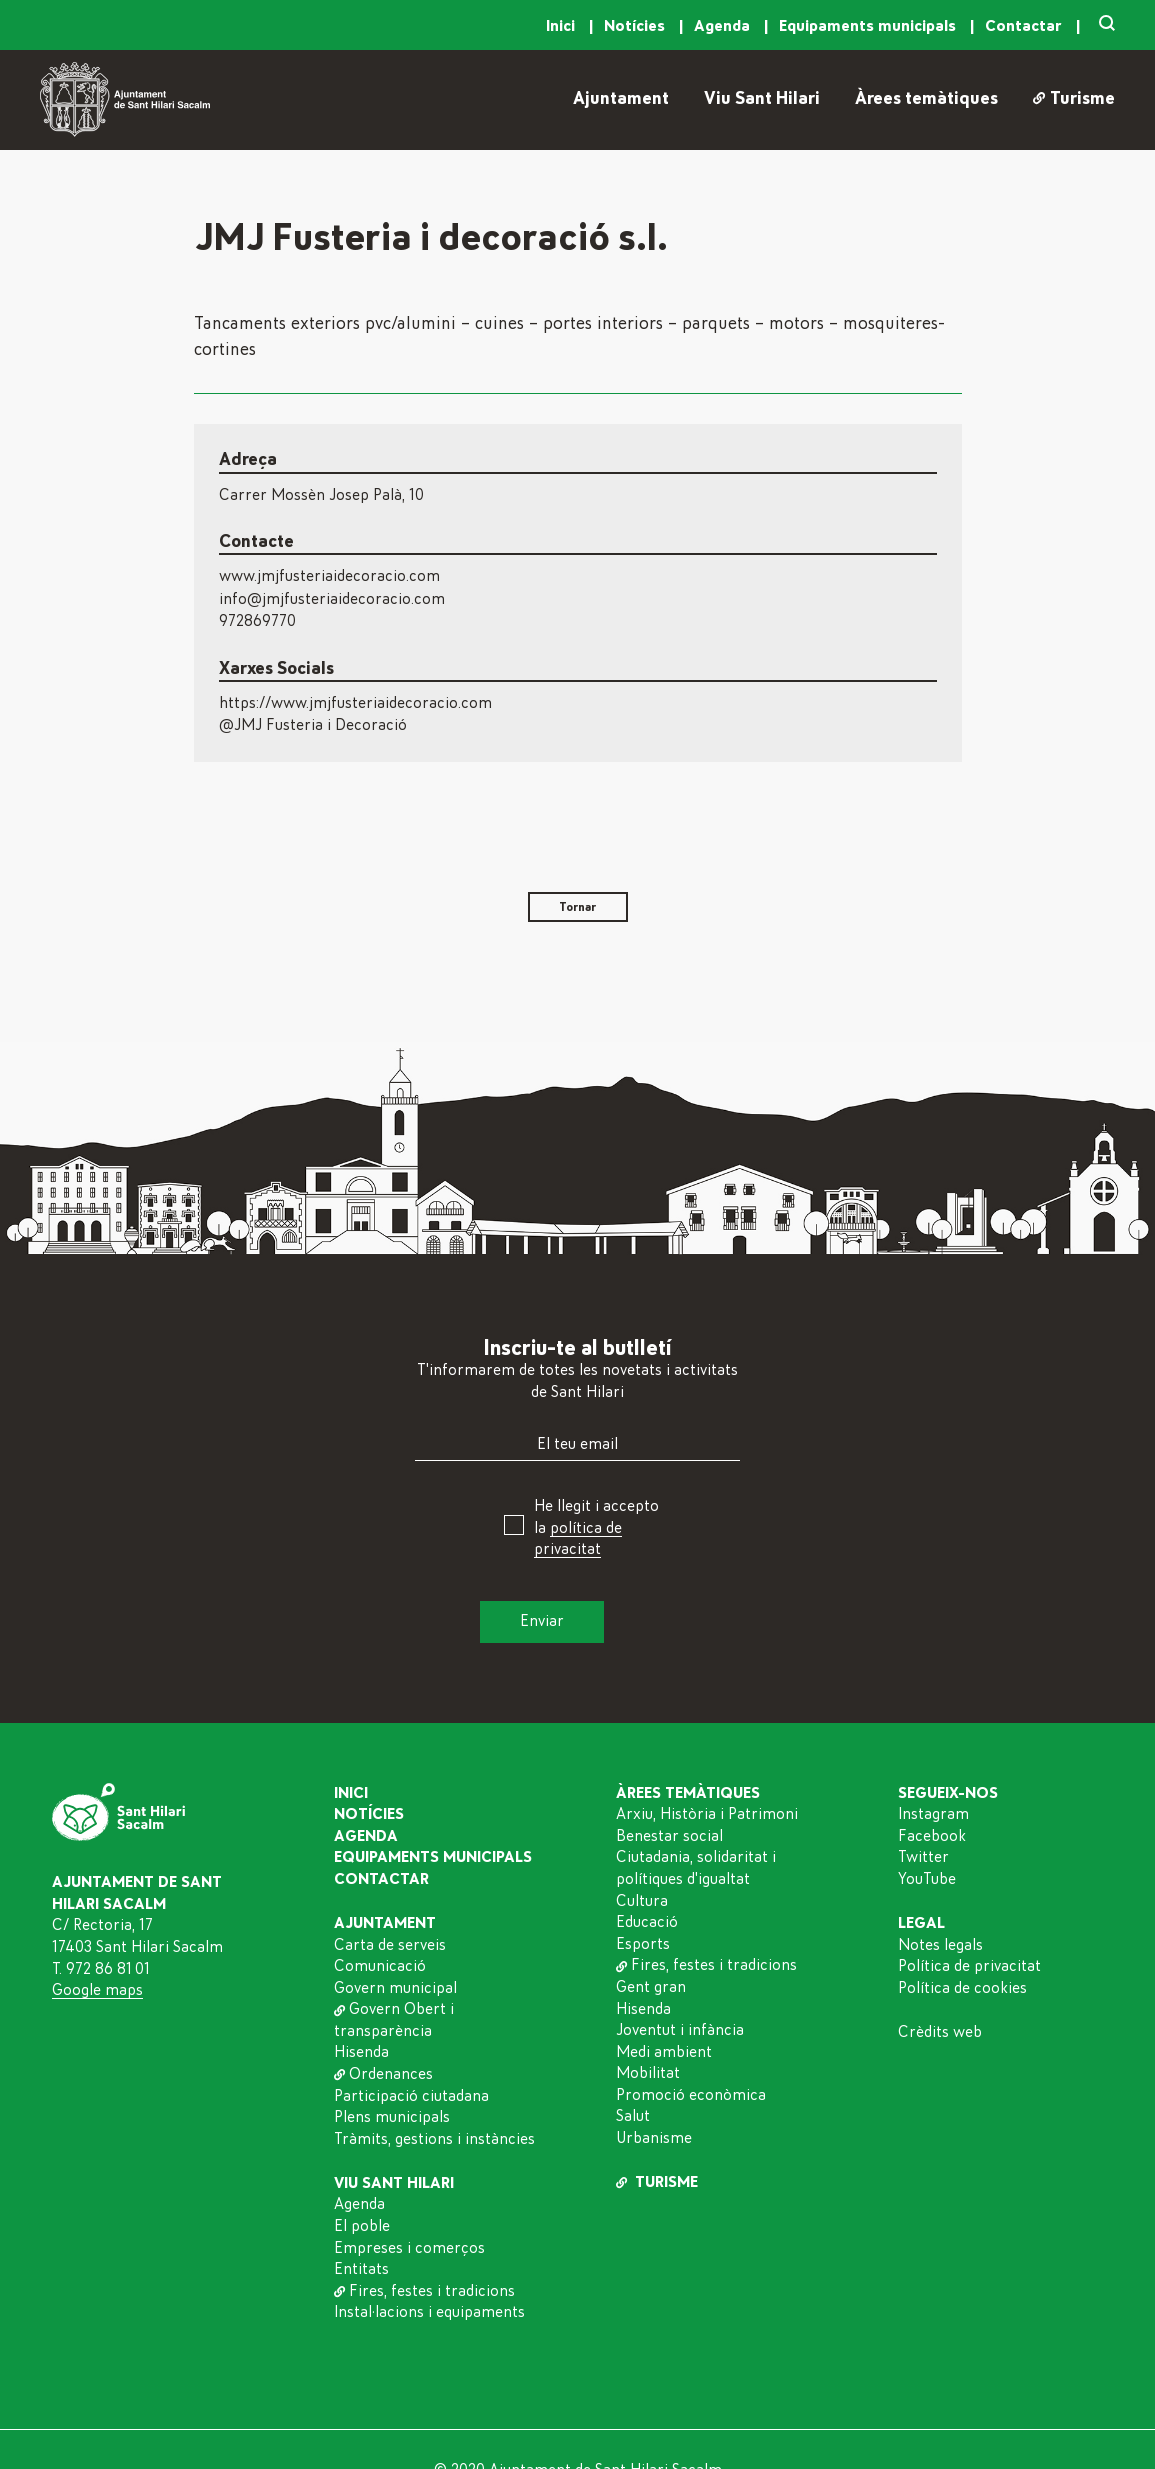 Image resolution: width=1155 pixels, height=2469 pixels. I want to click on Tràmits, gestions i instàncies, so click(434, 2139).